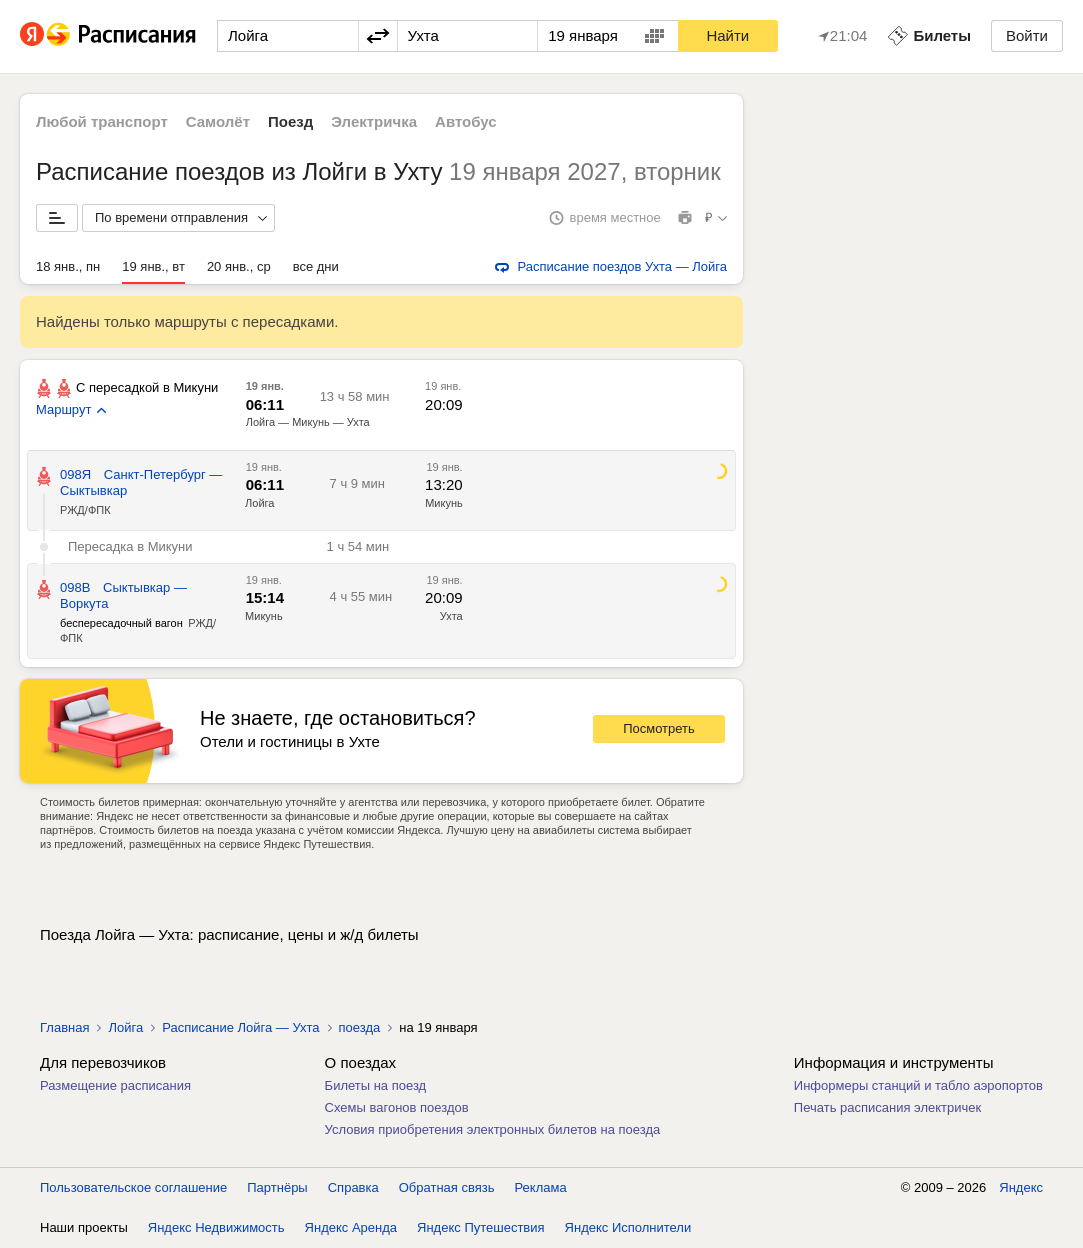 Image resolution: width=1083 pixels, height=1248 pixels. I want to click on Яндекс Недвижимость, so click(216, 1227).